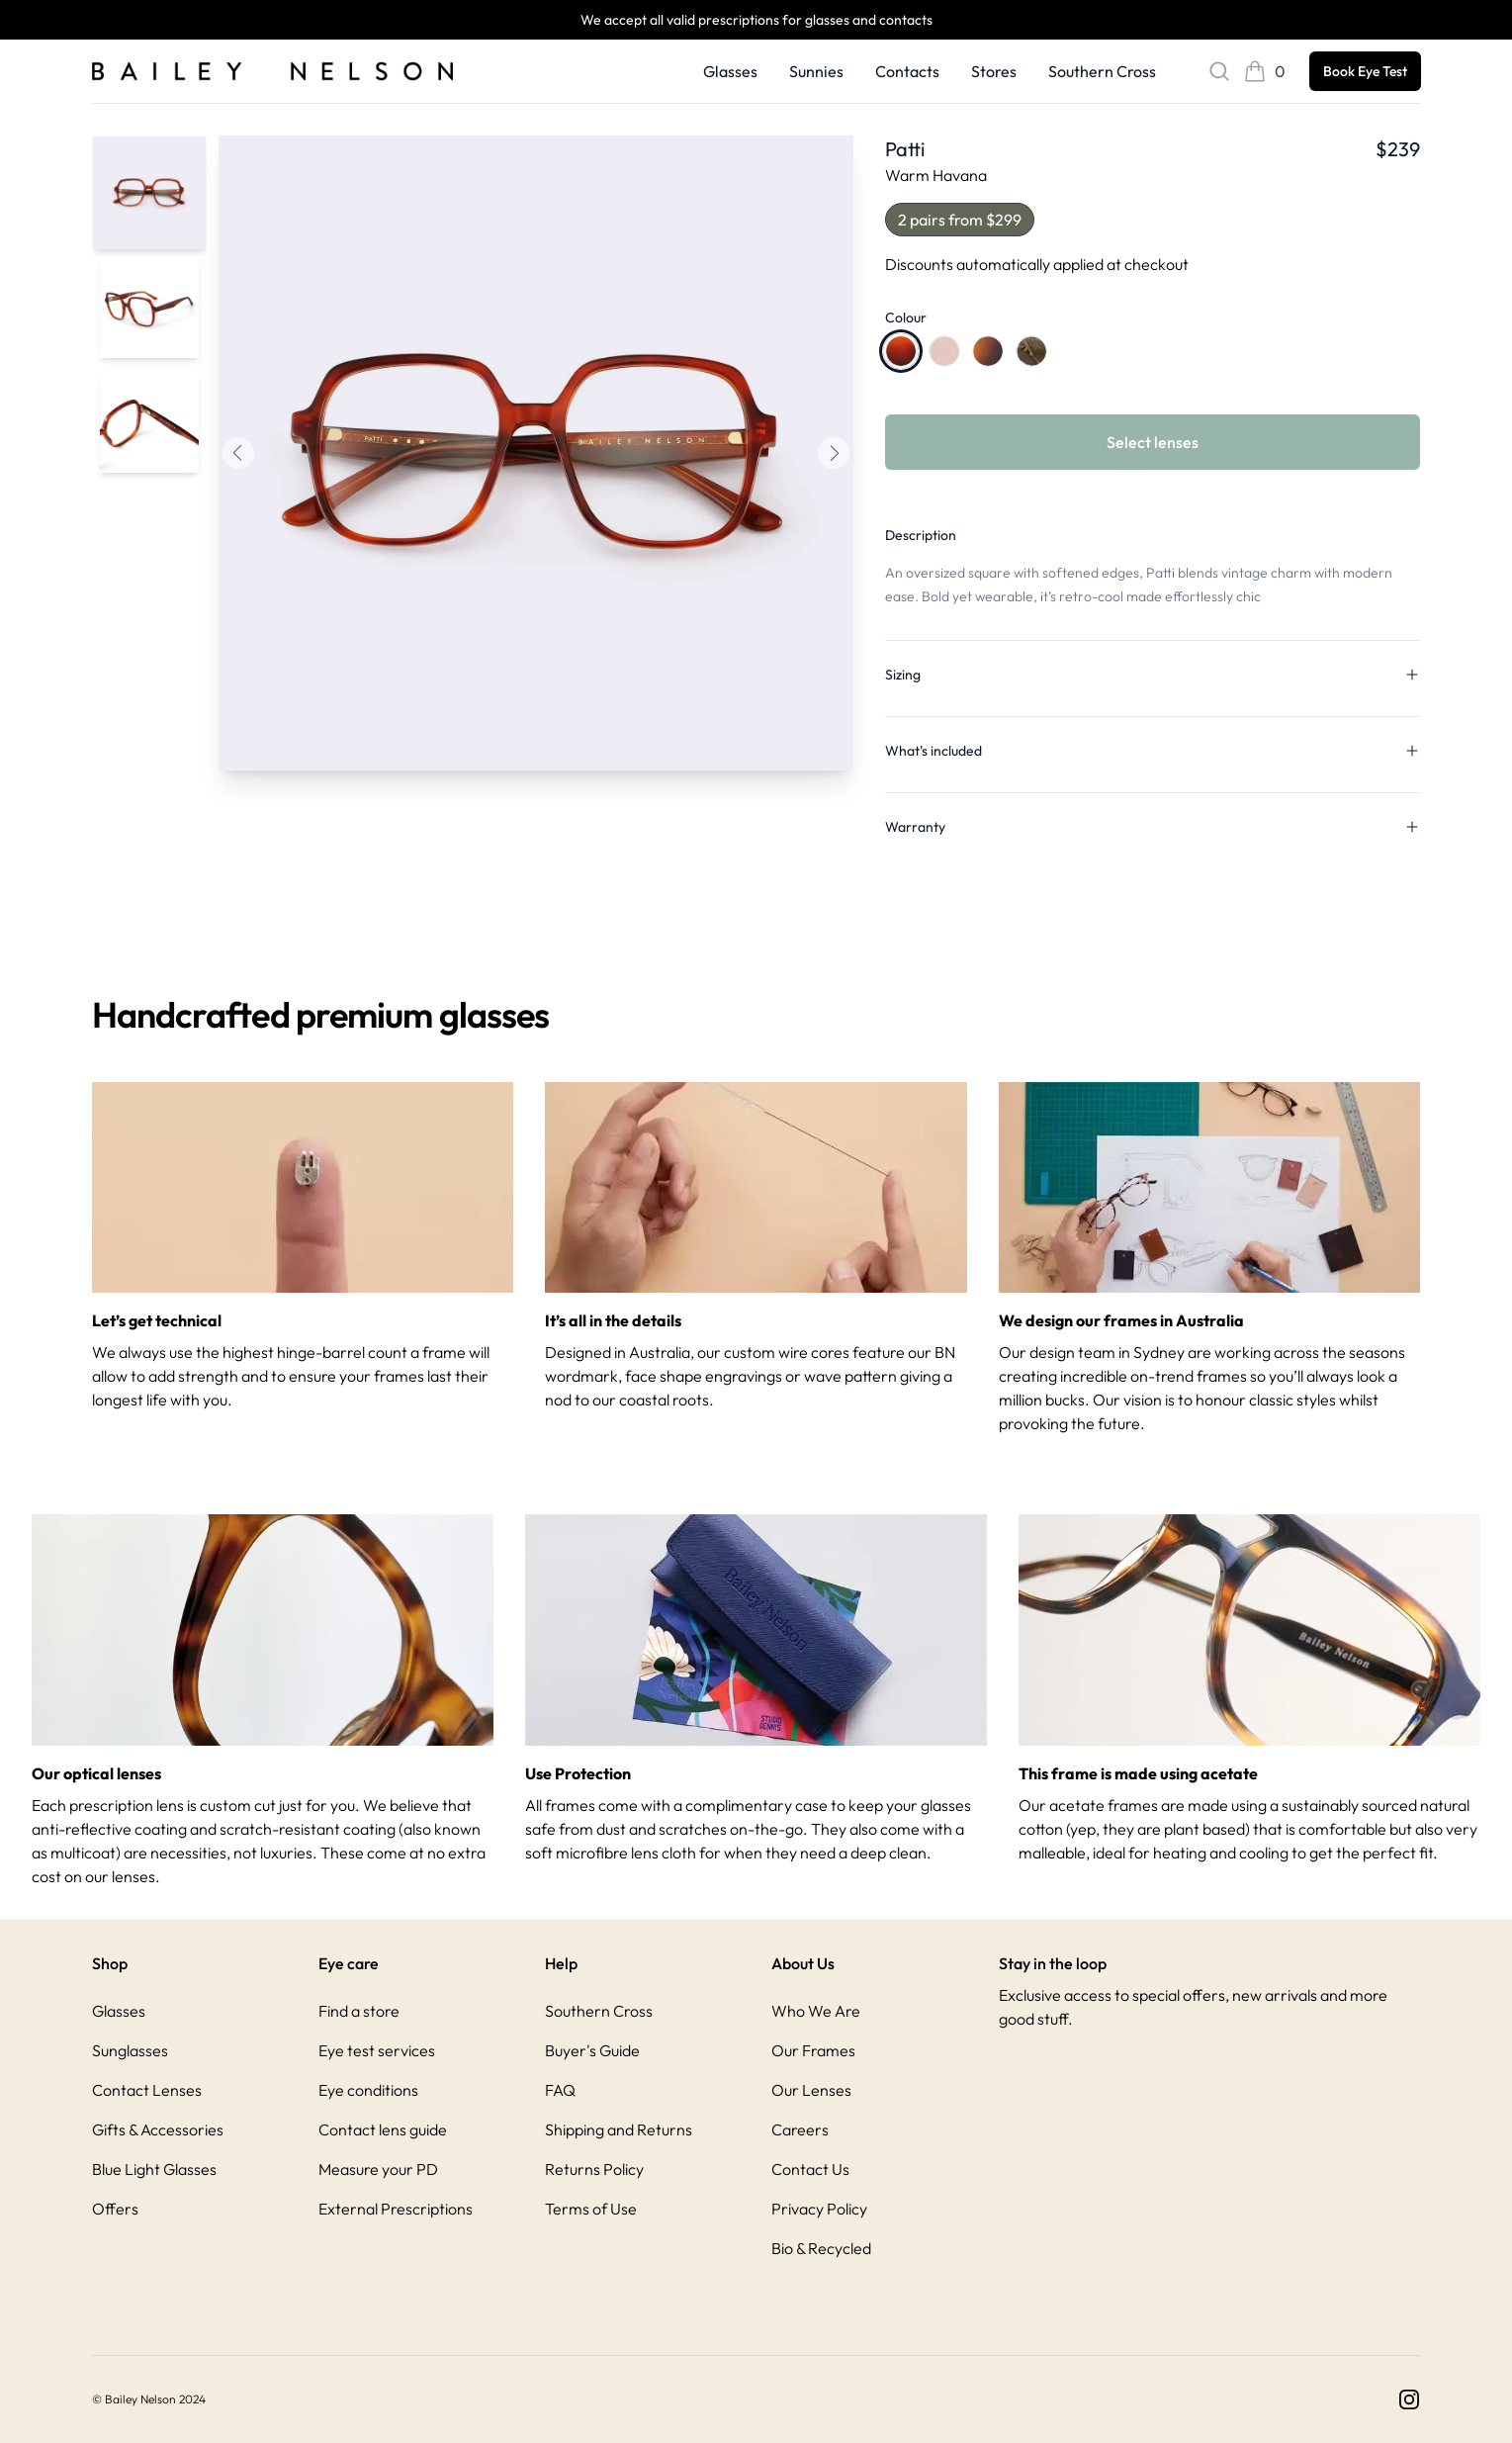 Image resolution: width=1512 pixels, height=2443 pixels. I want to click on Terms of Use, so click(591, 2208).